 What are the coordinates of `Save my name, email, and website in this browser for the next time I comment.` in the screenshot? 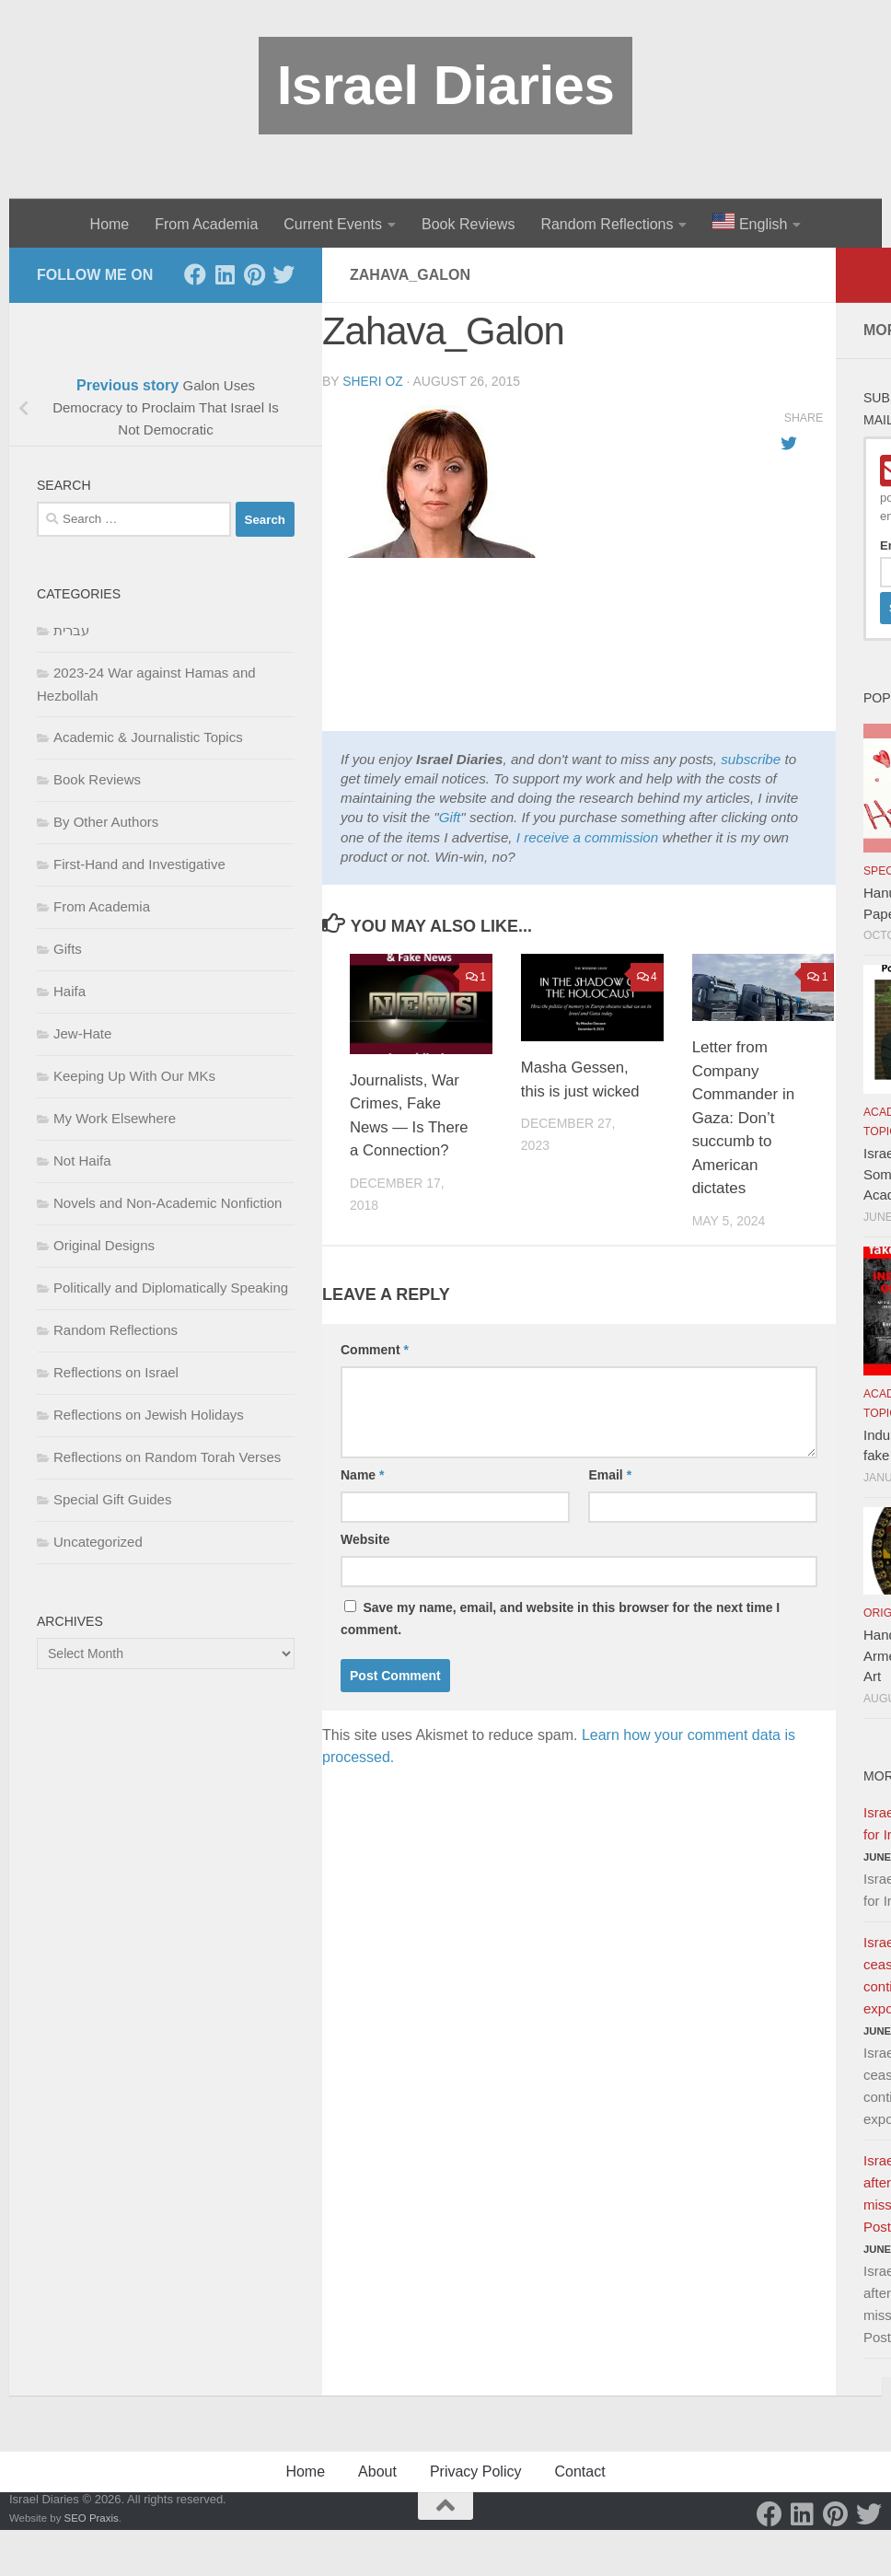 It's located at (560, 1618).